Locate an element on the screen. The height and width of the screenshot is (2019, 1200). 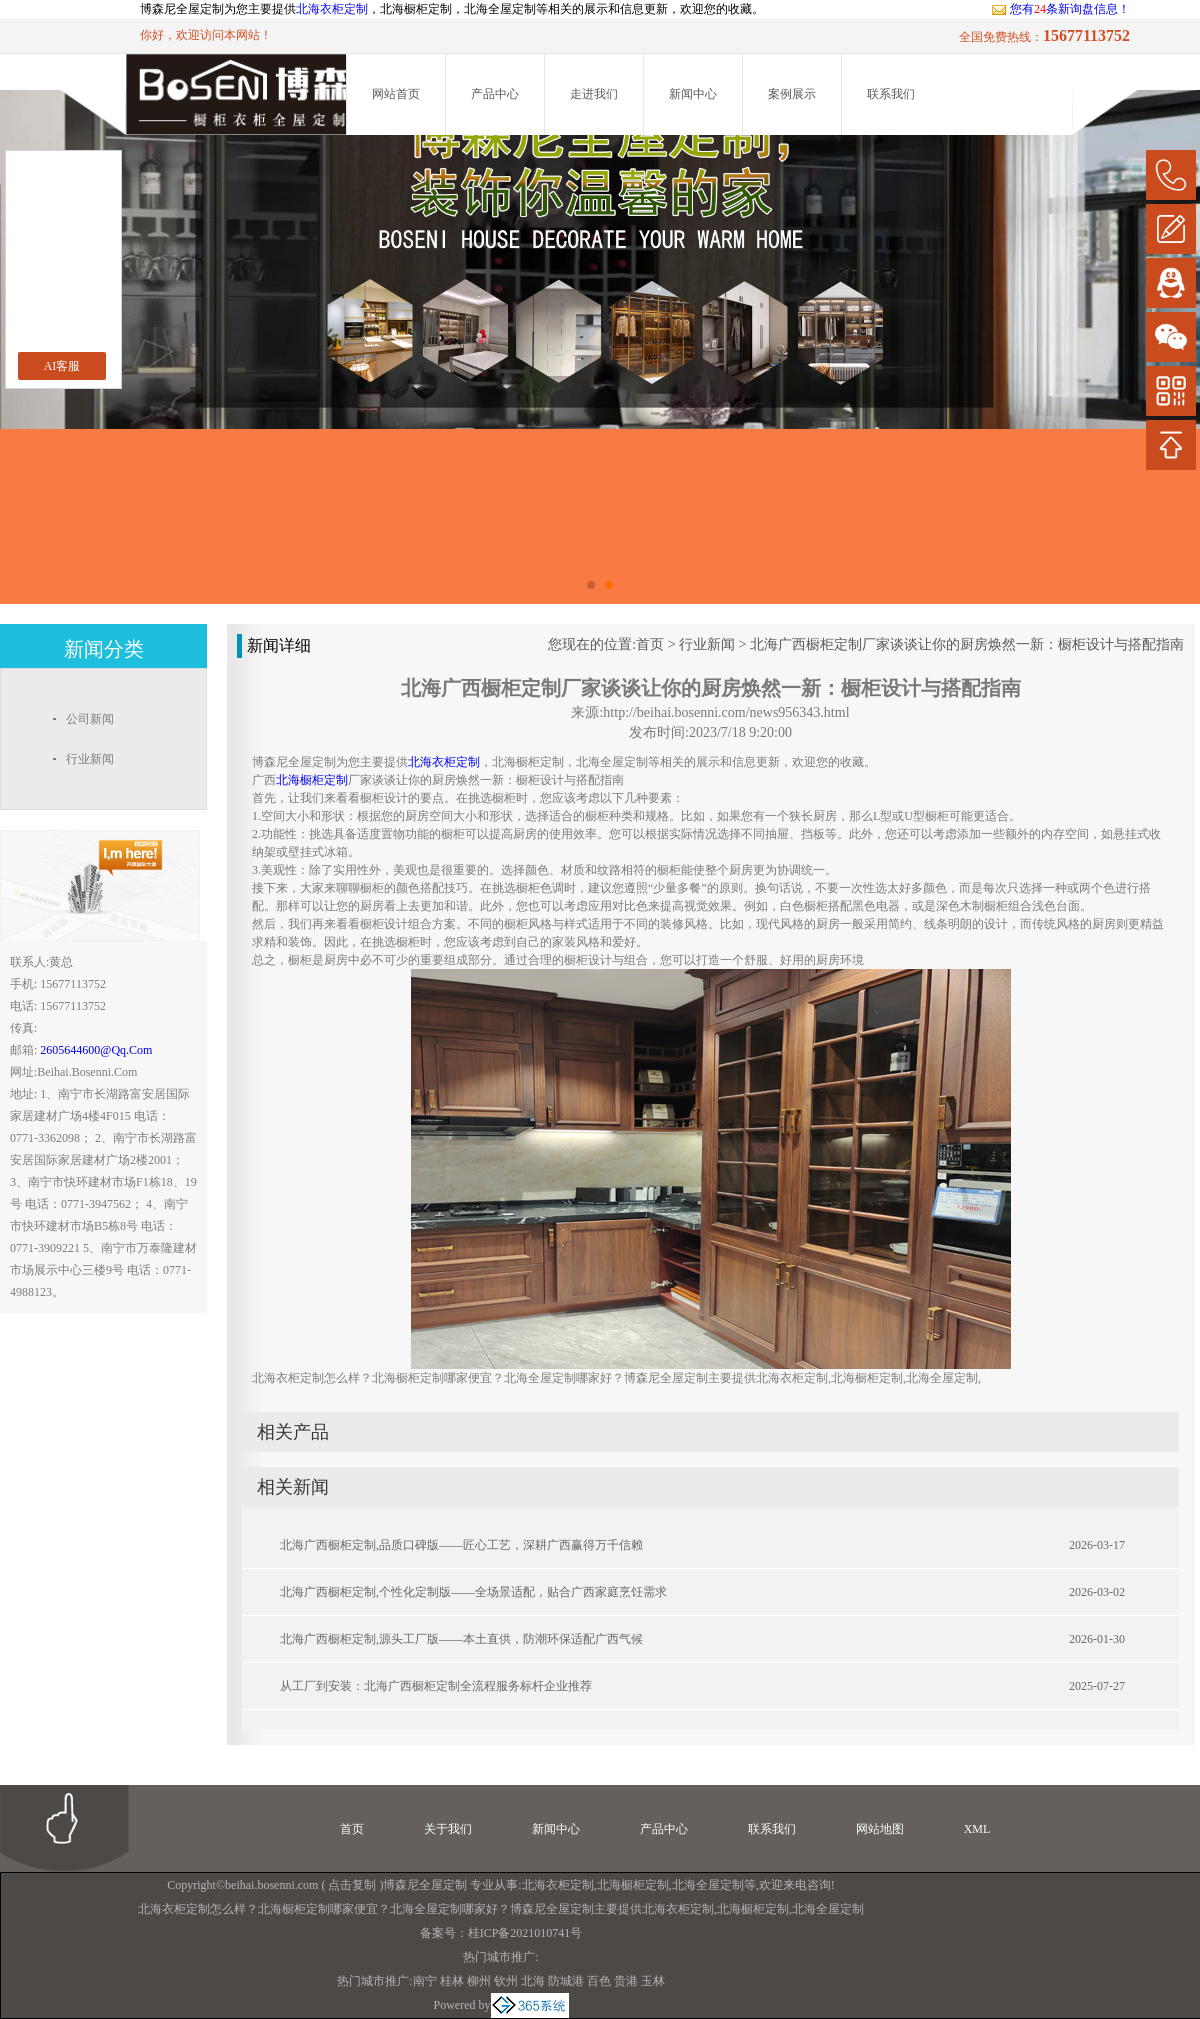
首页 is located at coordinates (650, 644).